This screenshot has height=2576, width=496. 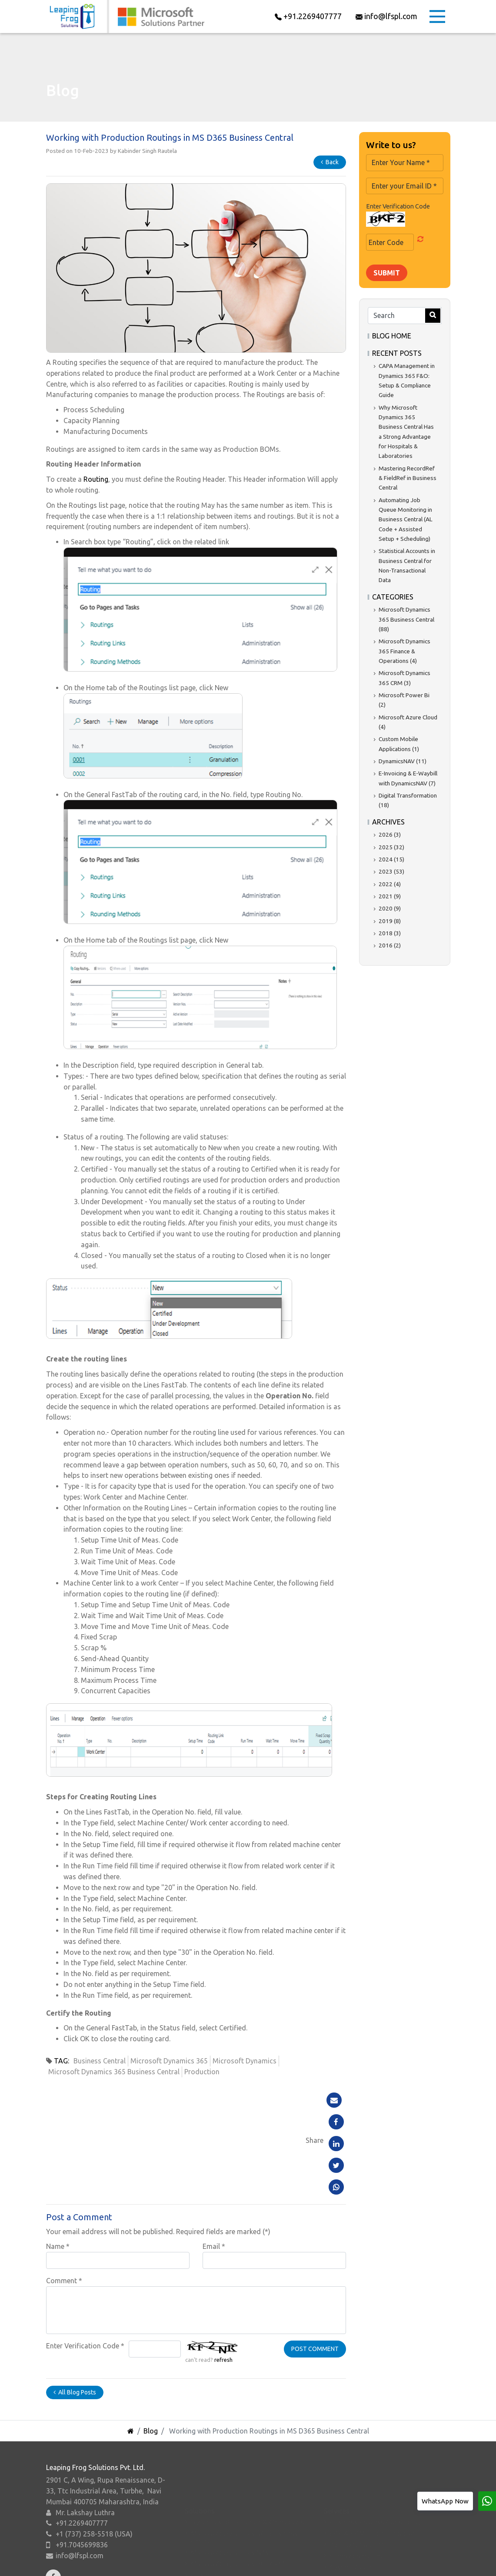 I want to click on info@lfspl.com, so click(x=79, y=2539).